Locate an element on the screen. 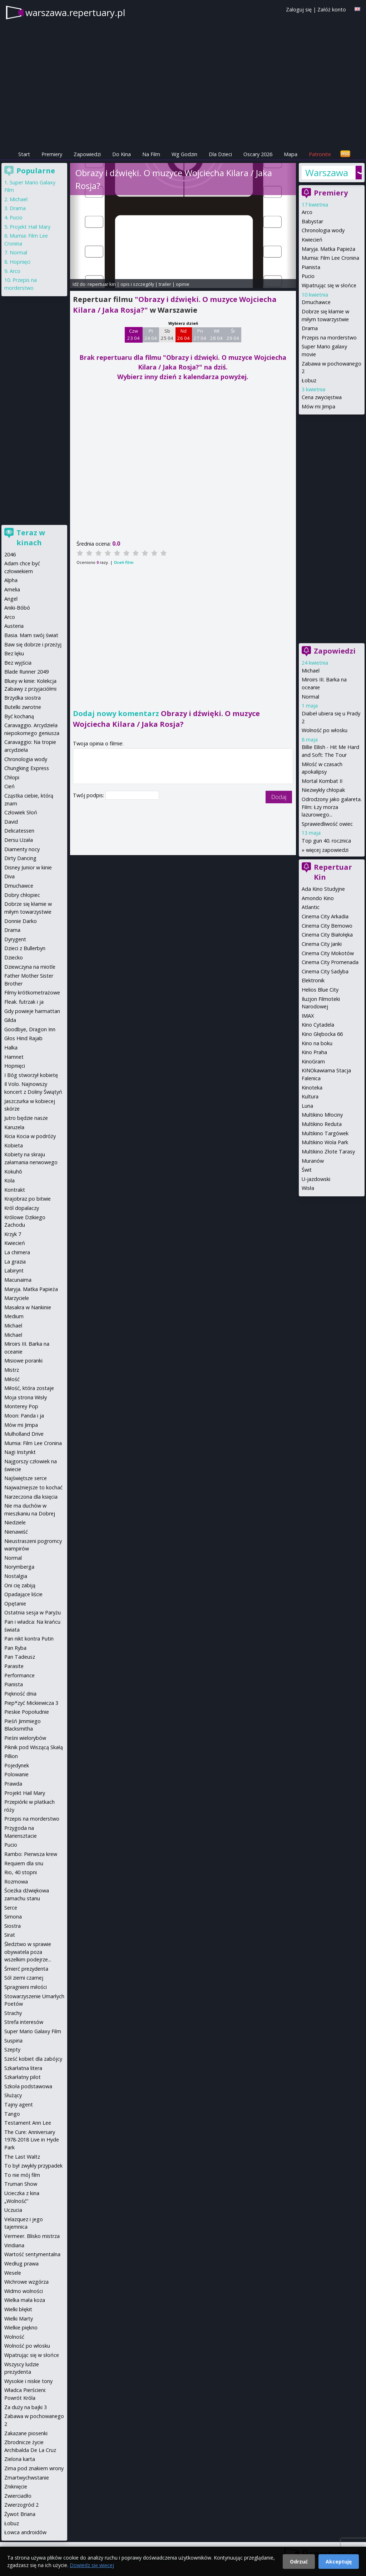 The image size is (366, 2576). Helios Blue City is located at coordinates (320, 989).